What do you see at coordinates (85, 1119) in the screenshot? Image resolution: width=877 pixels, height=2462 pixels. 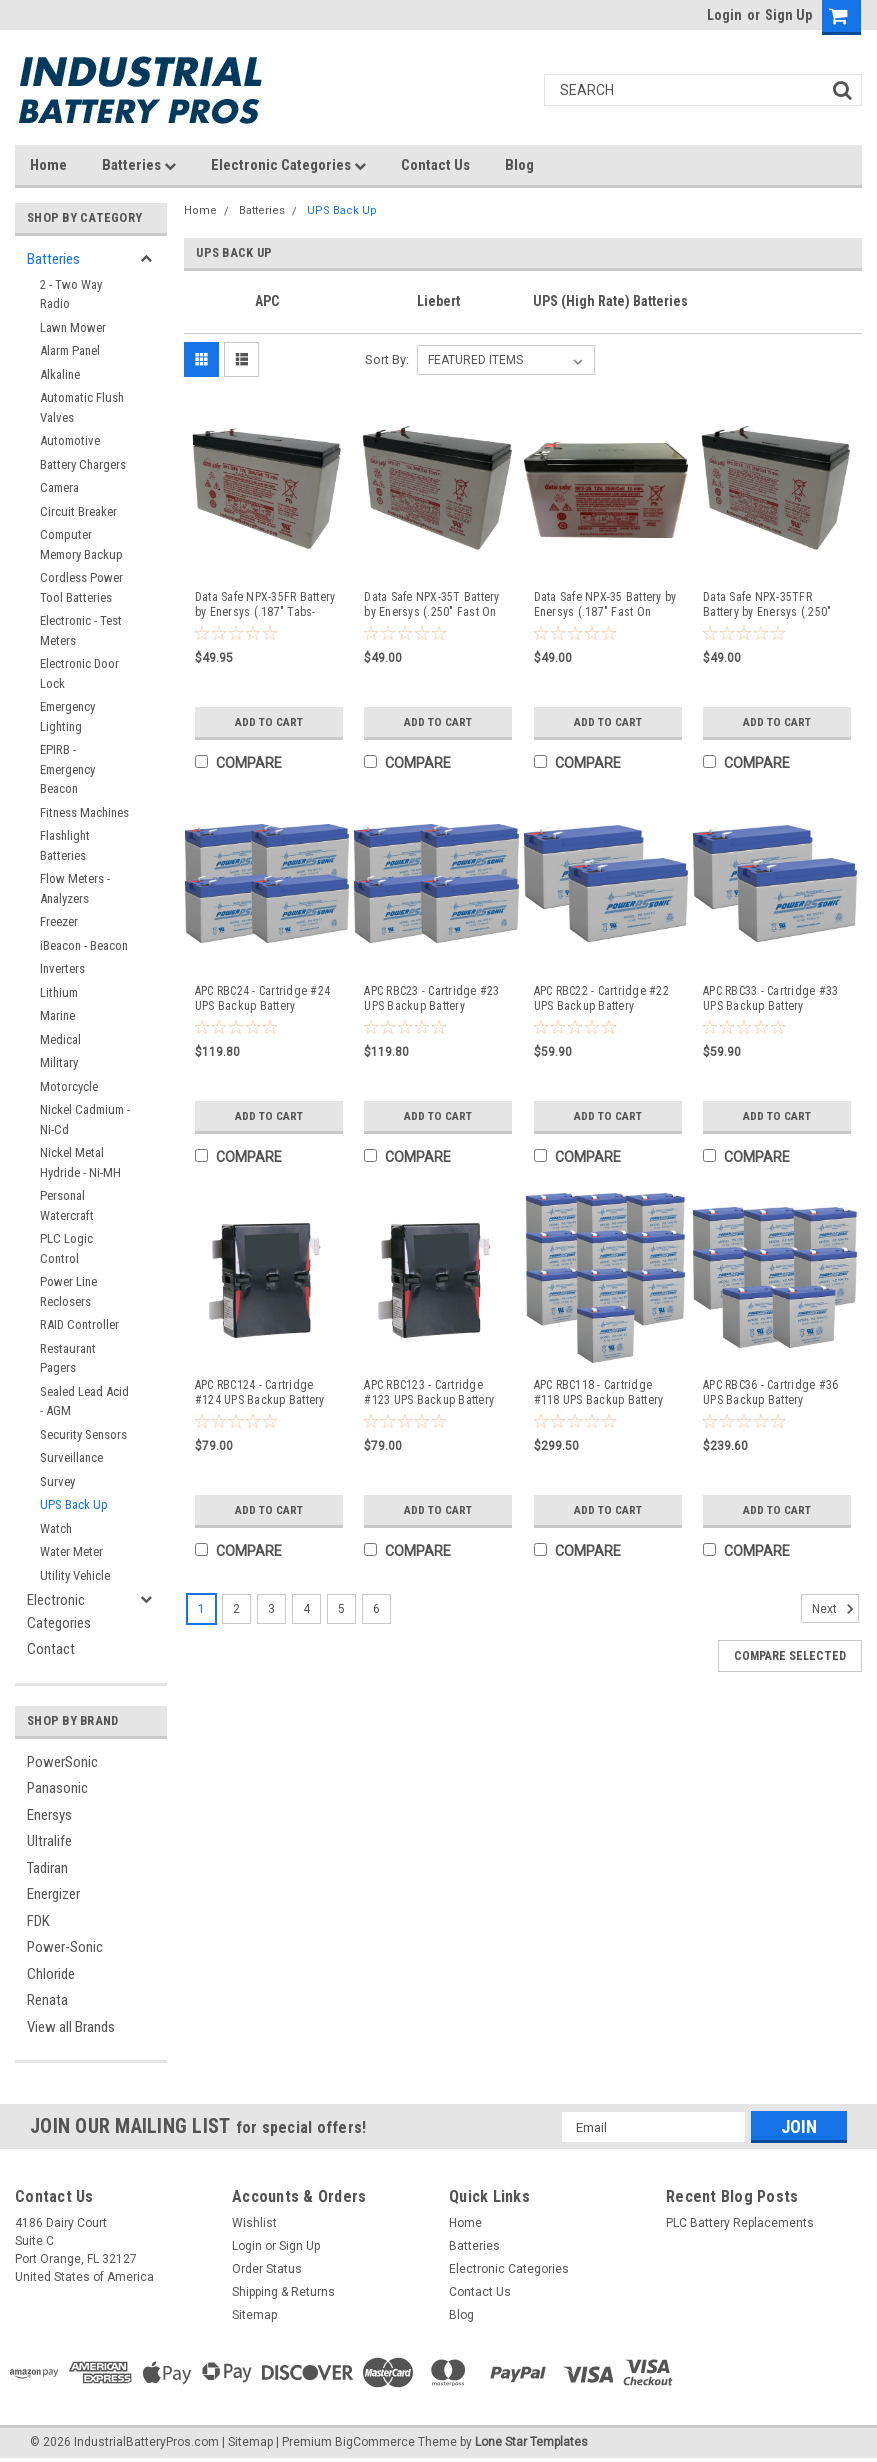 I see `Nickel Cadmium - Ni-Cd` at bounding box center [85, 1119].